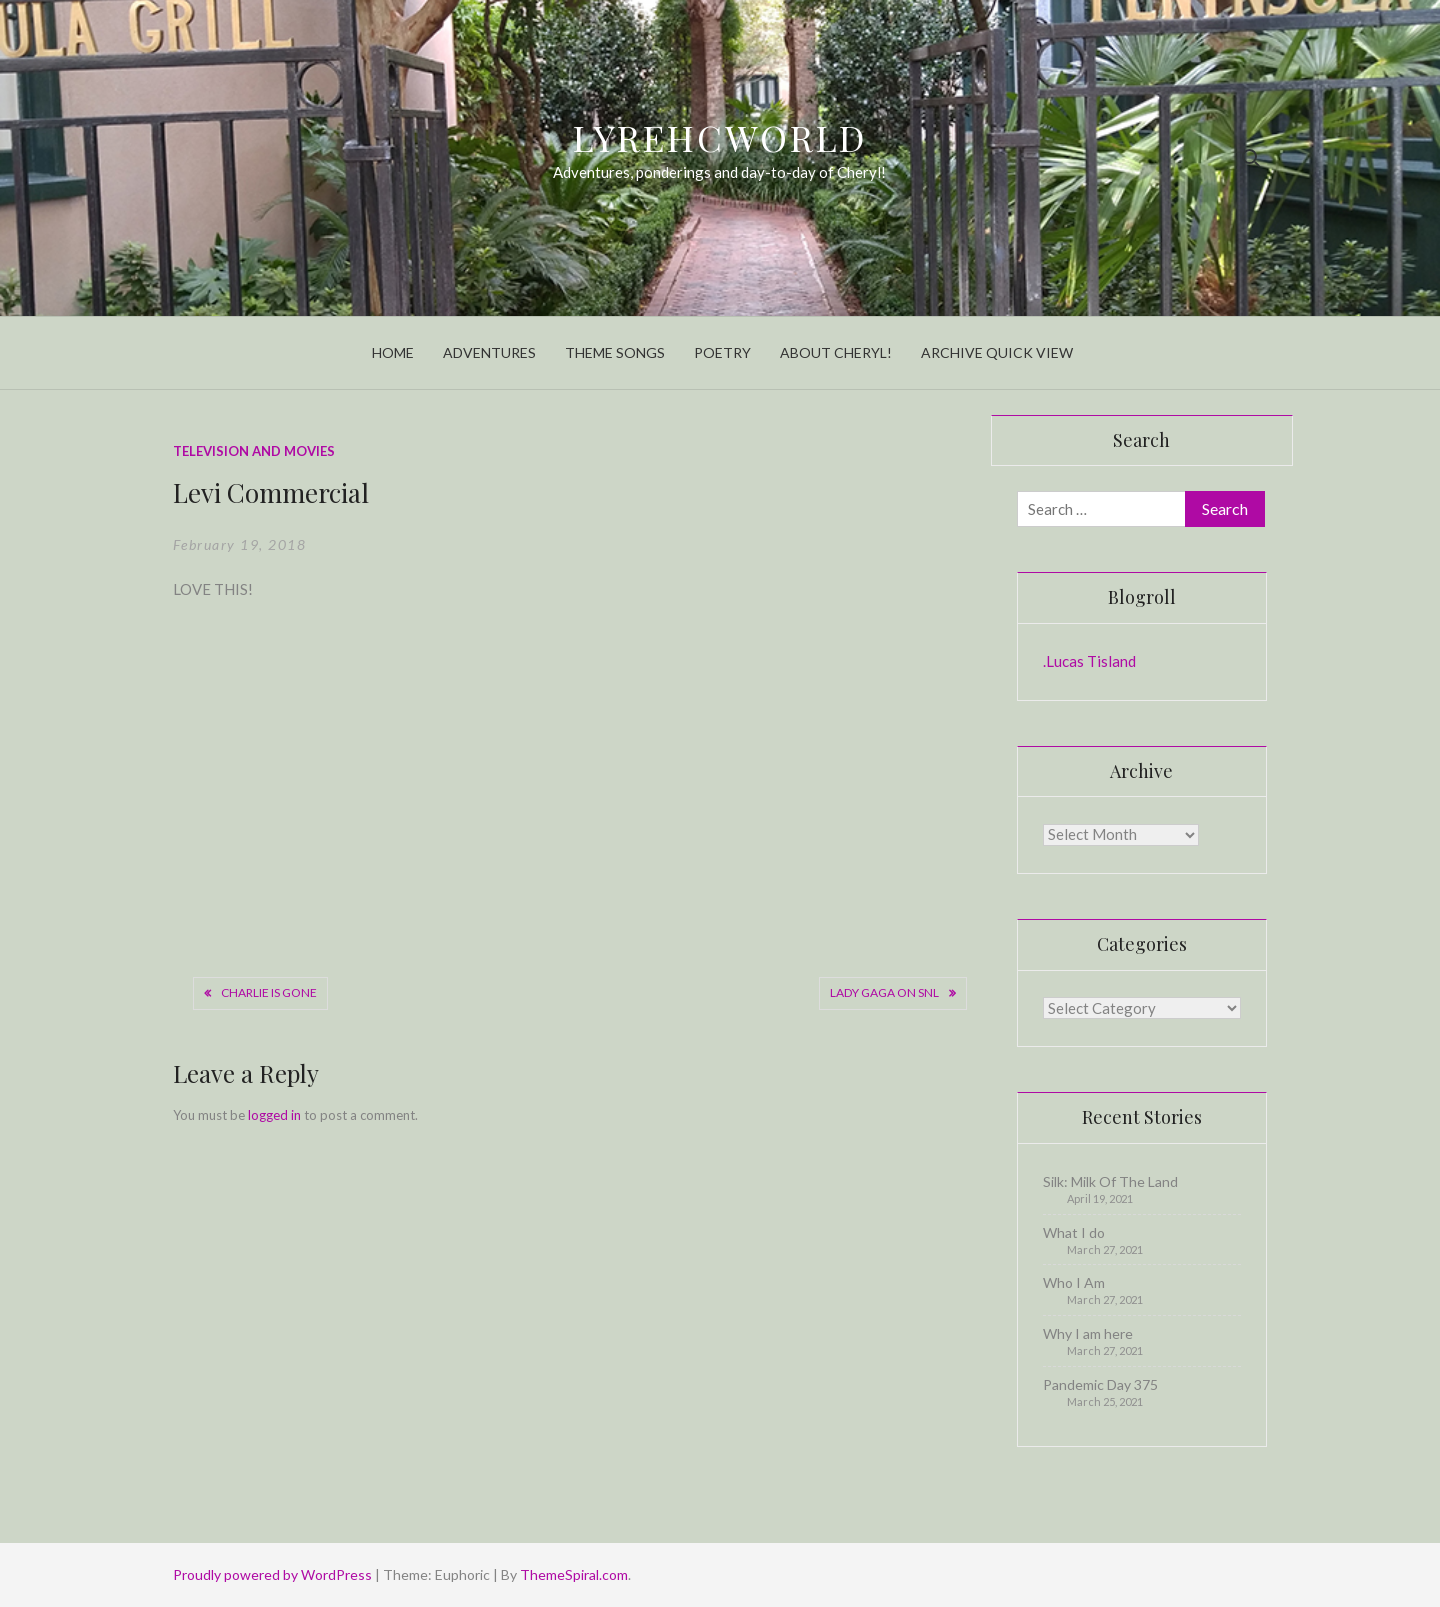  I want to click on About Cheryl!, so click(836, 352).